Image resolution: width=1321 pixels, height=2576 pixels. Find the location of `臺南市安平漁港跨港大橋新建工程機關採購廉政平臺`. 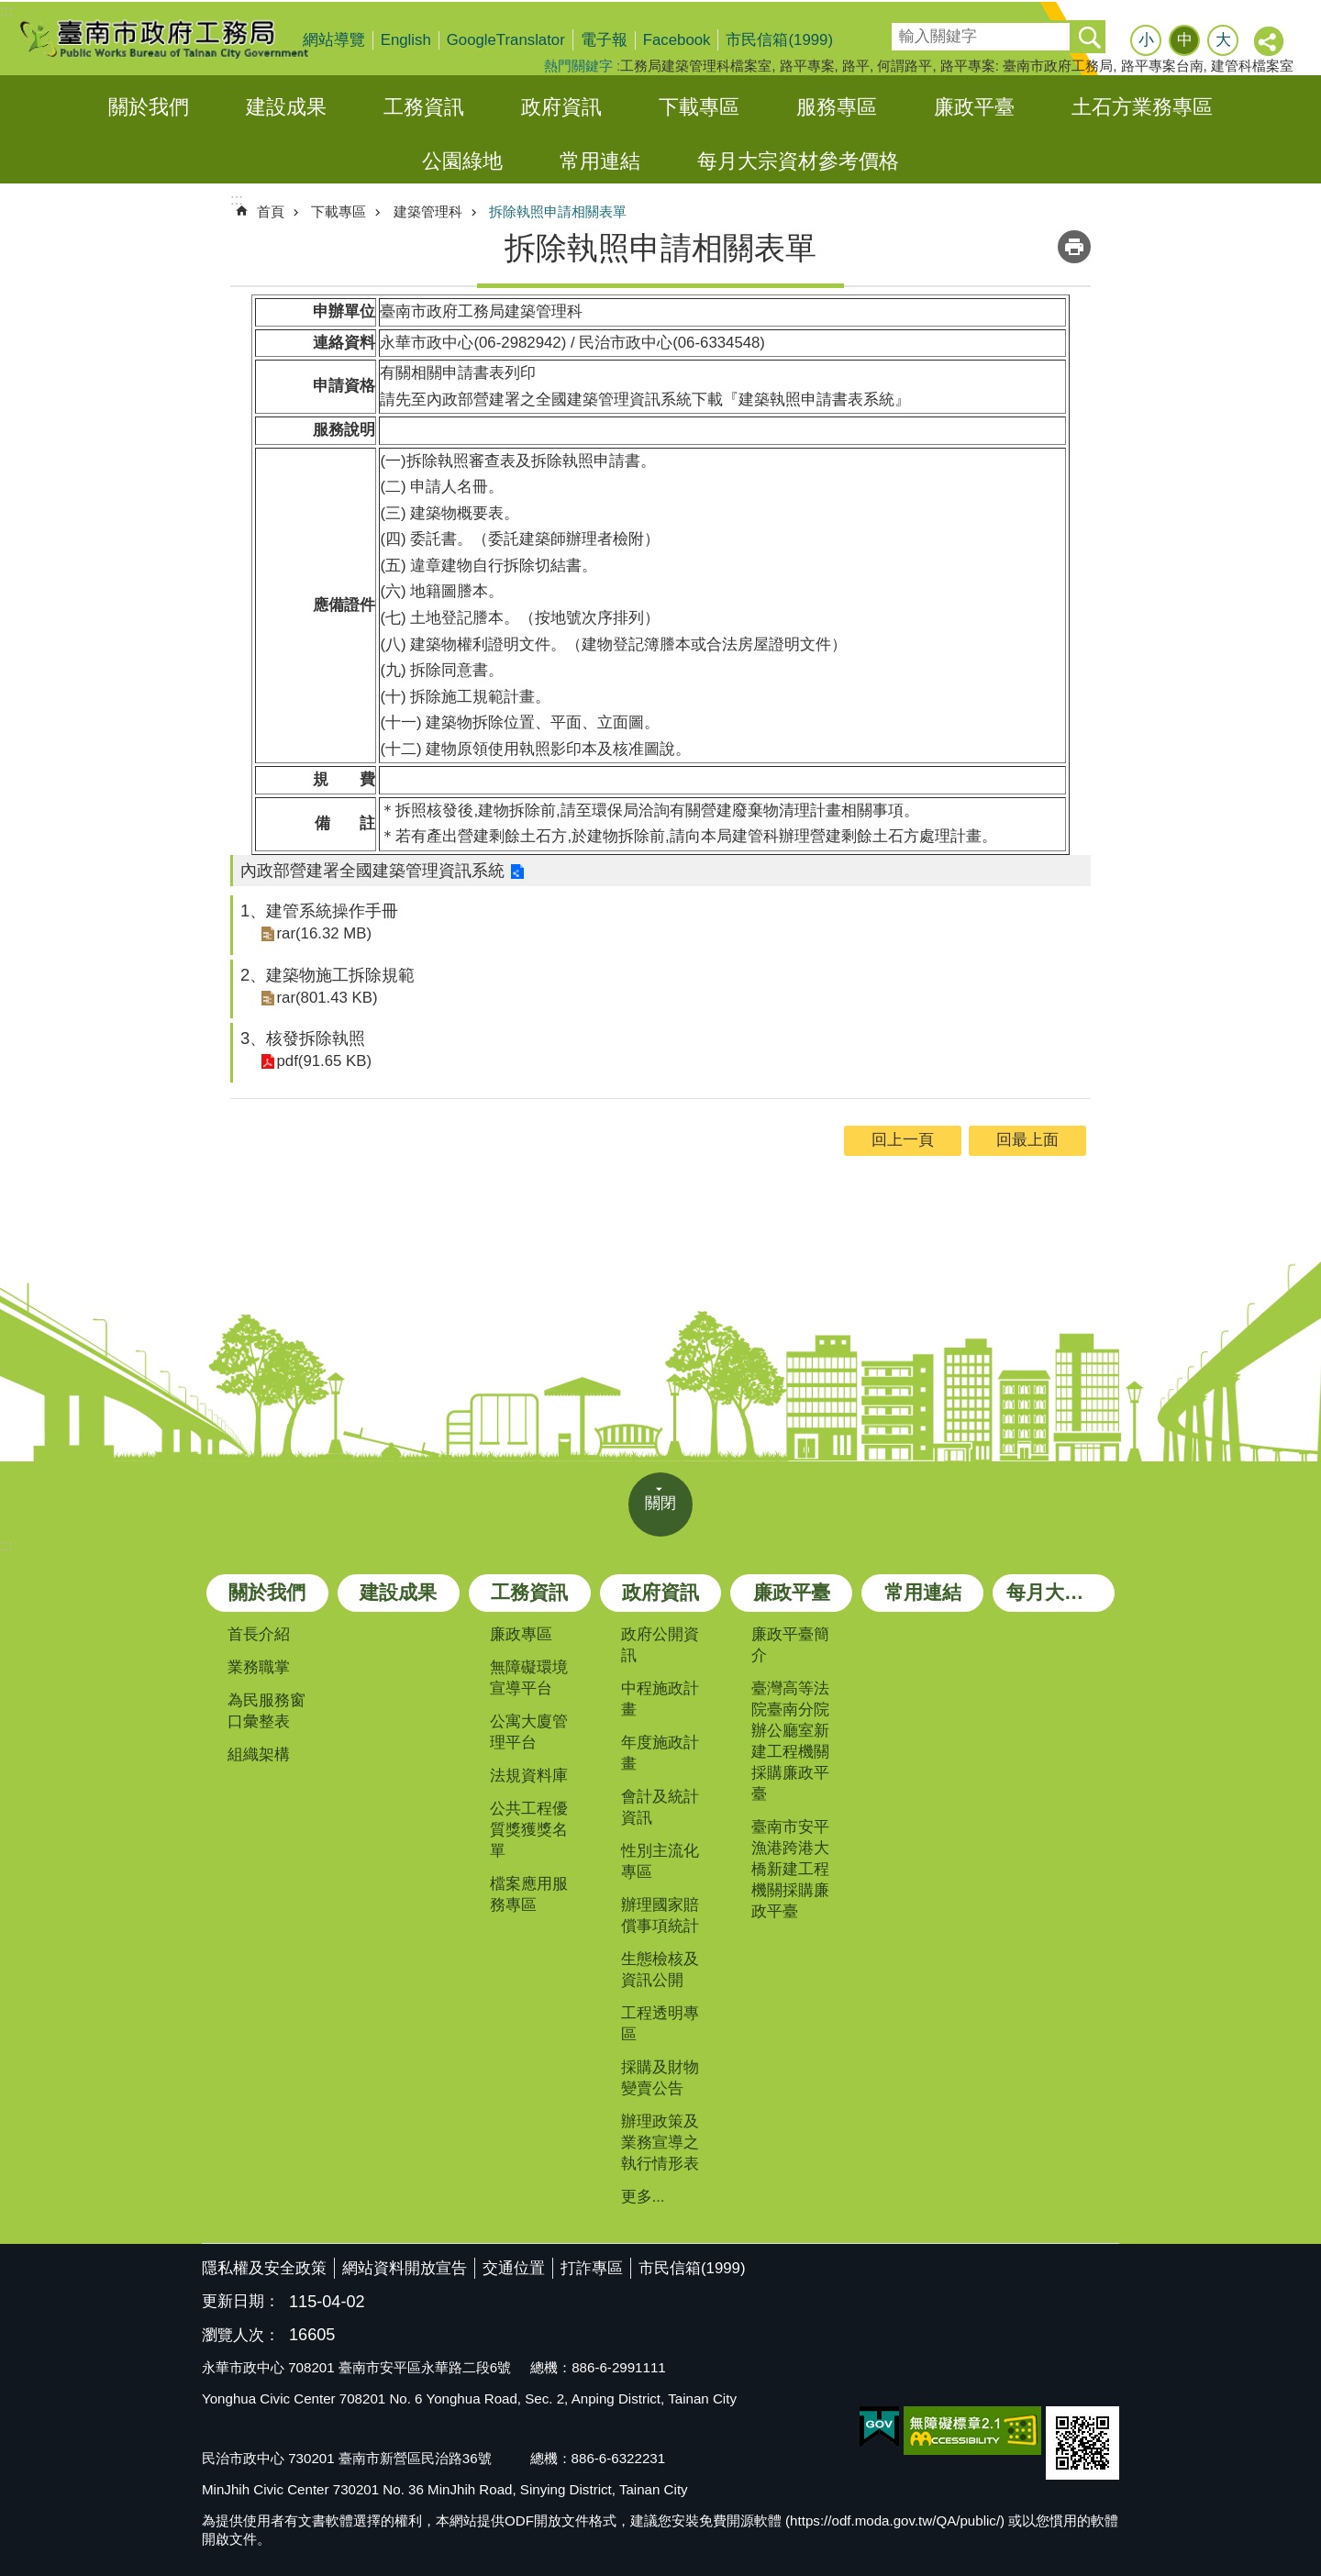

臺南市安平漁港跨港大橋新建工程機關採購廉政平臺 is located at coordinates (790, 1869).